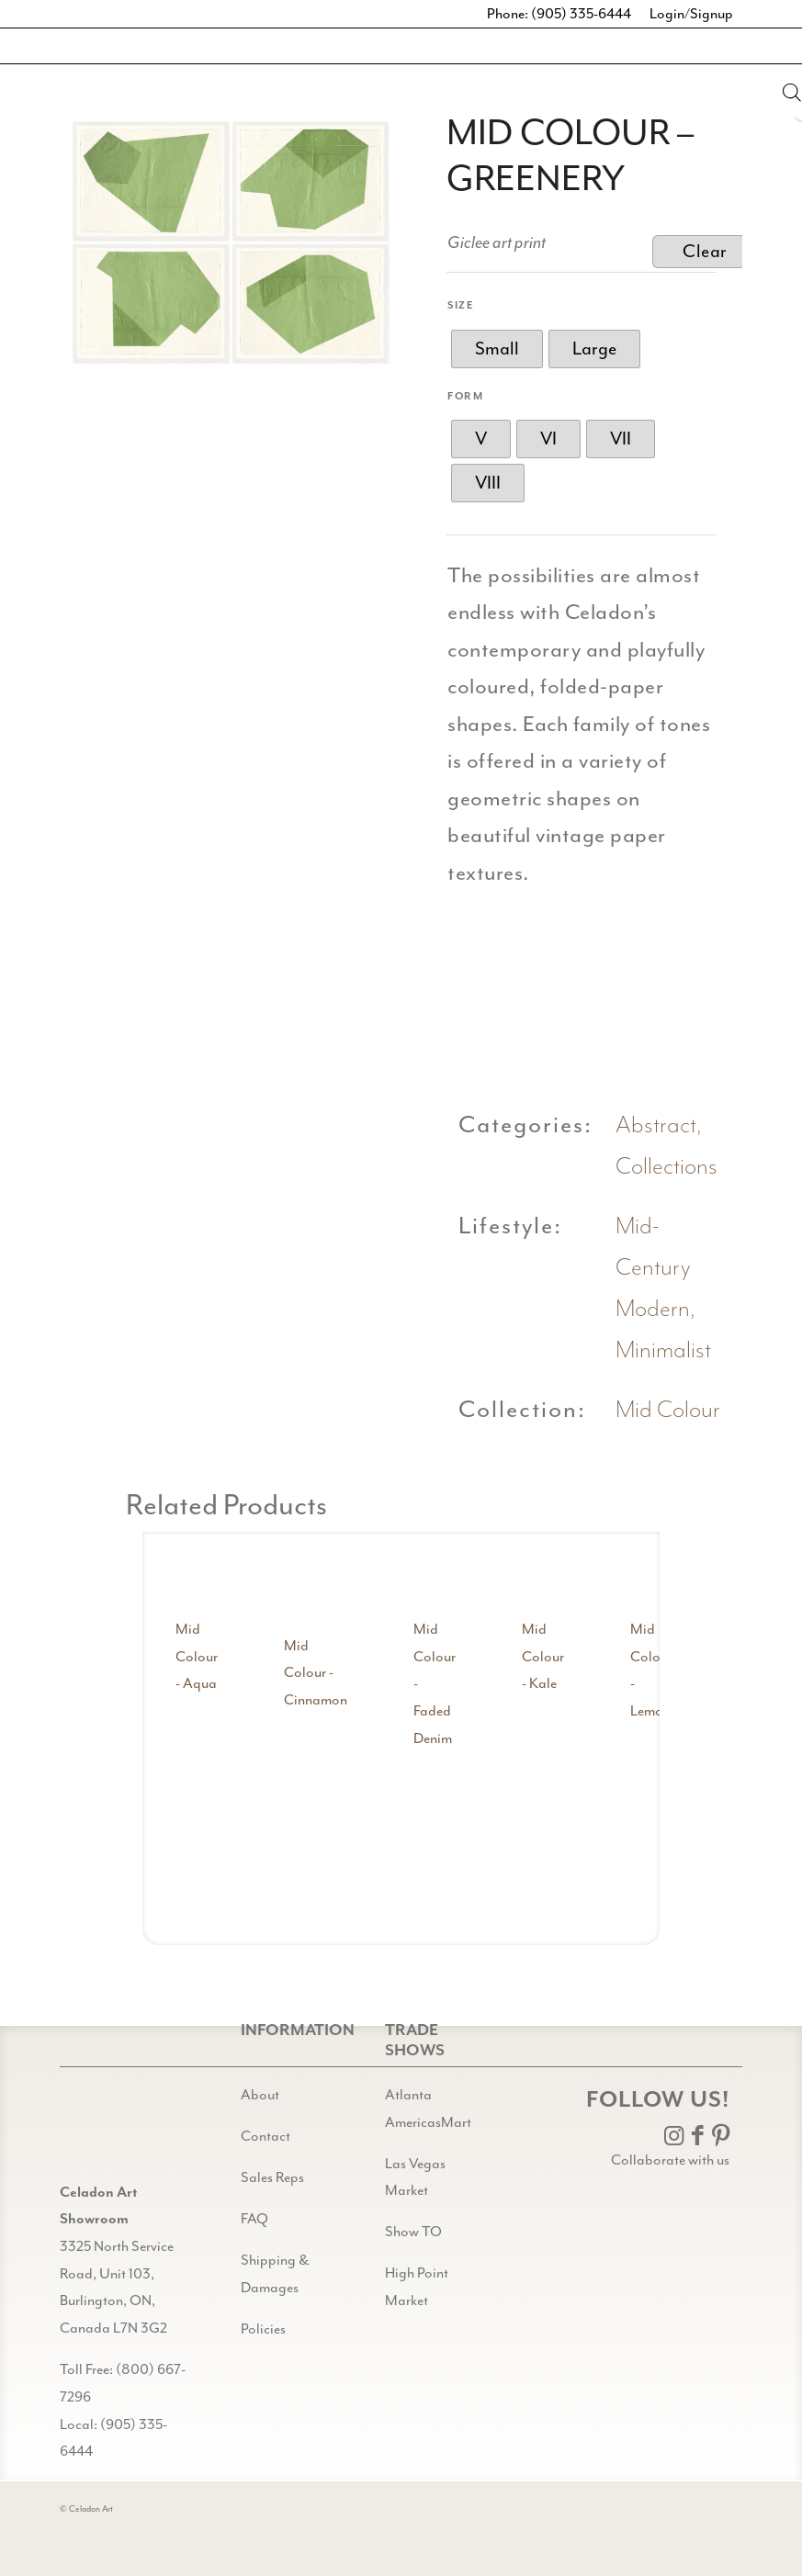 The image size is (802, 2576). Describe the element at coordinates (497, 349) in the screenshot. I see `[radio]` at that location.